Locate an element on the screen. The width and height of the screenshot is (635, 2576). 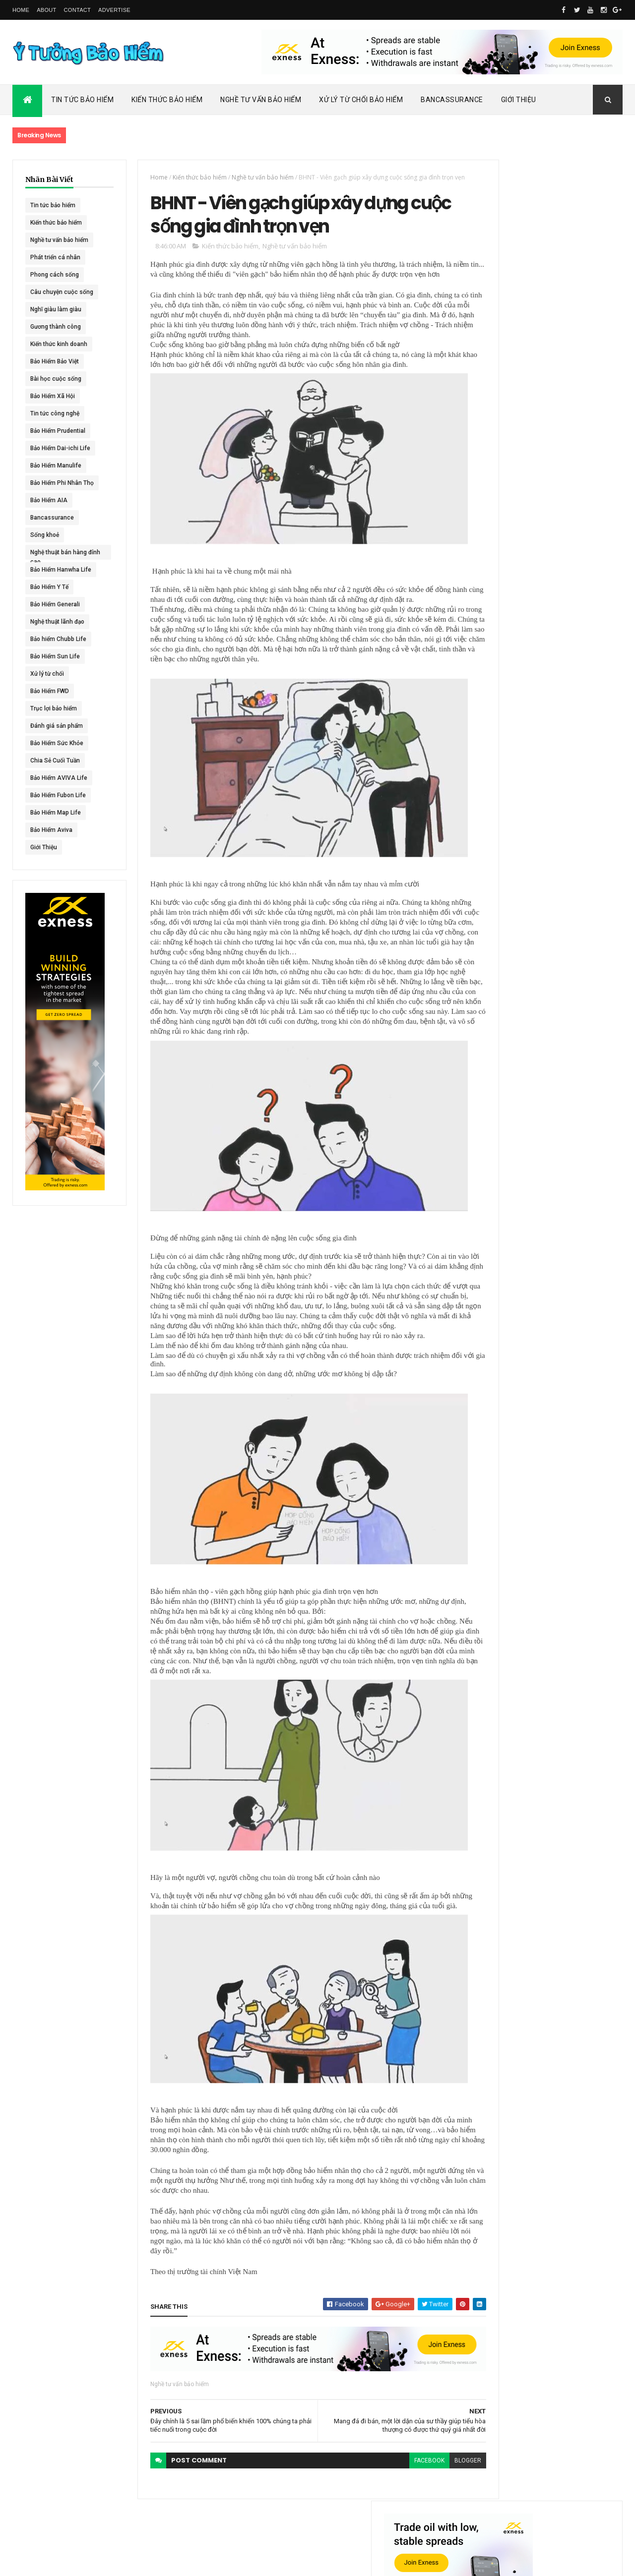
Phong cách sống is located at coordinates (54, 274).